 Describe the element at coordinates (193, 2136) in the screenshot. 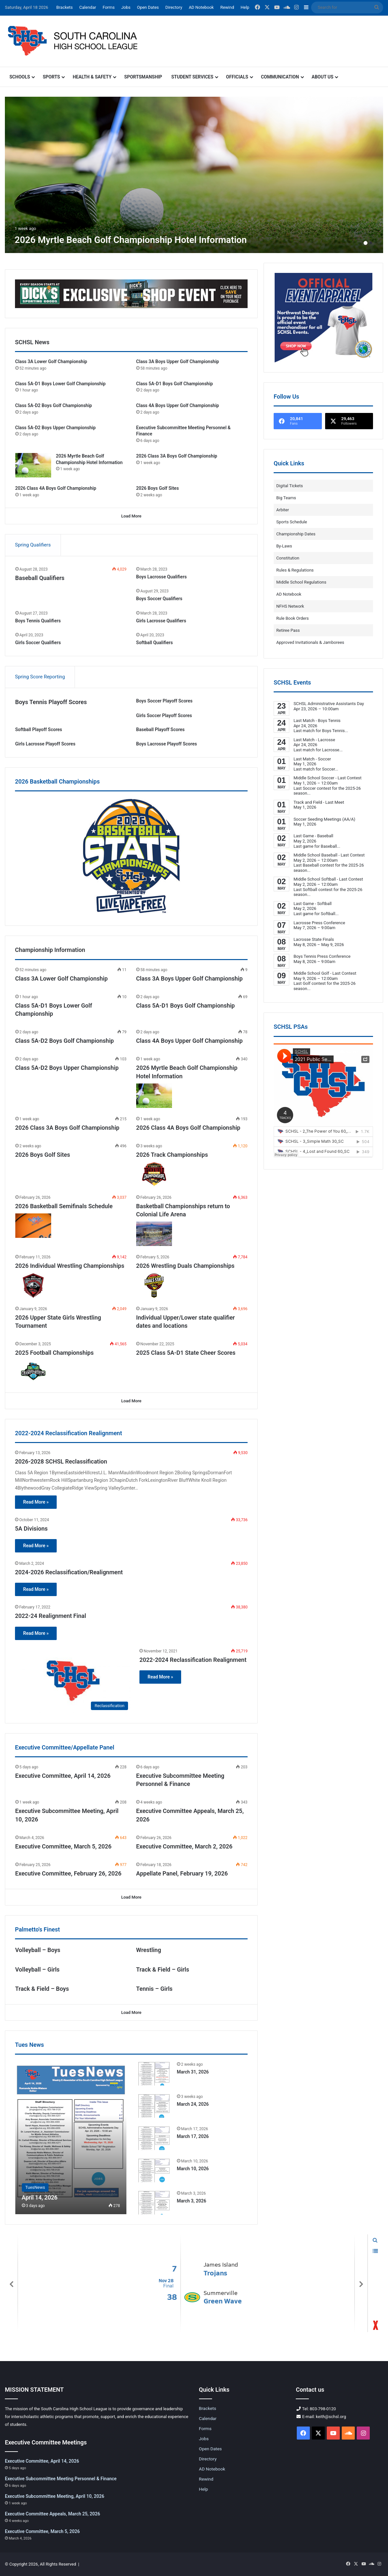

I see `March 17, 2026` at that location.